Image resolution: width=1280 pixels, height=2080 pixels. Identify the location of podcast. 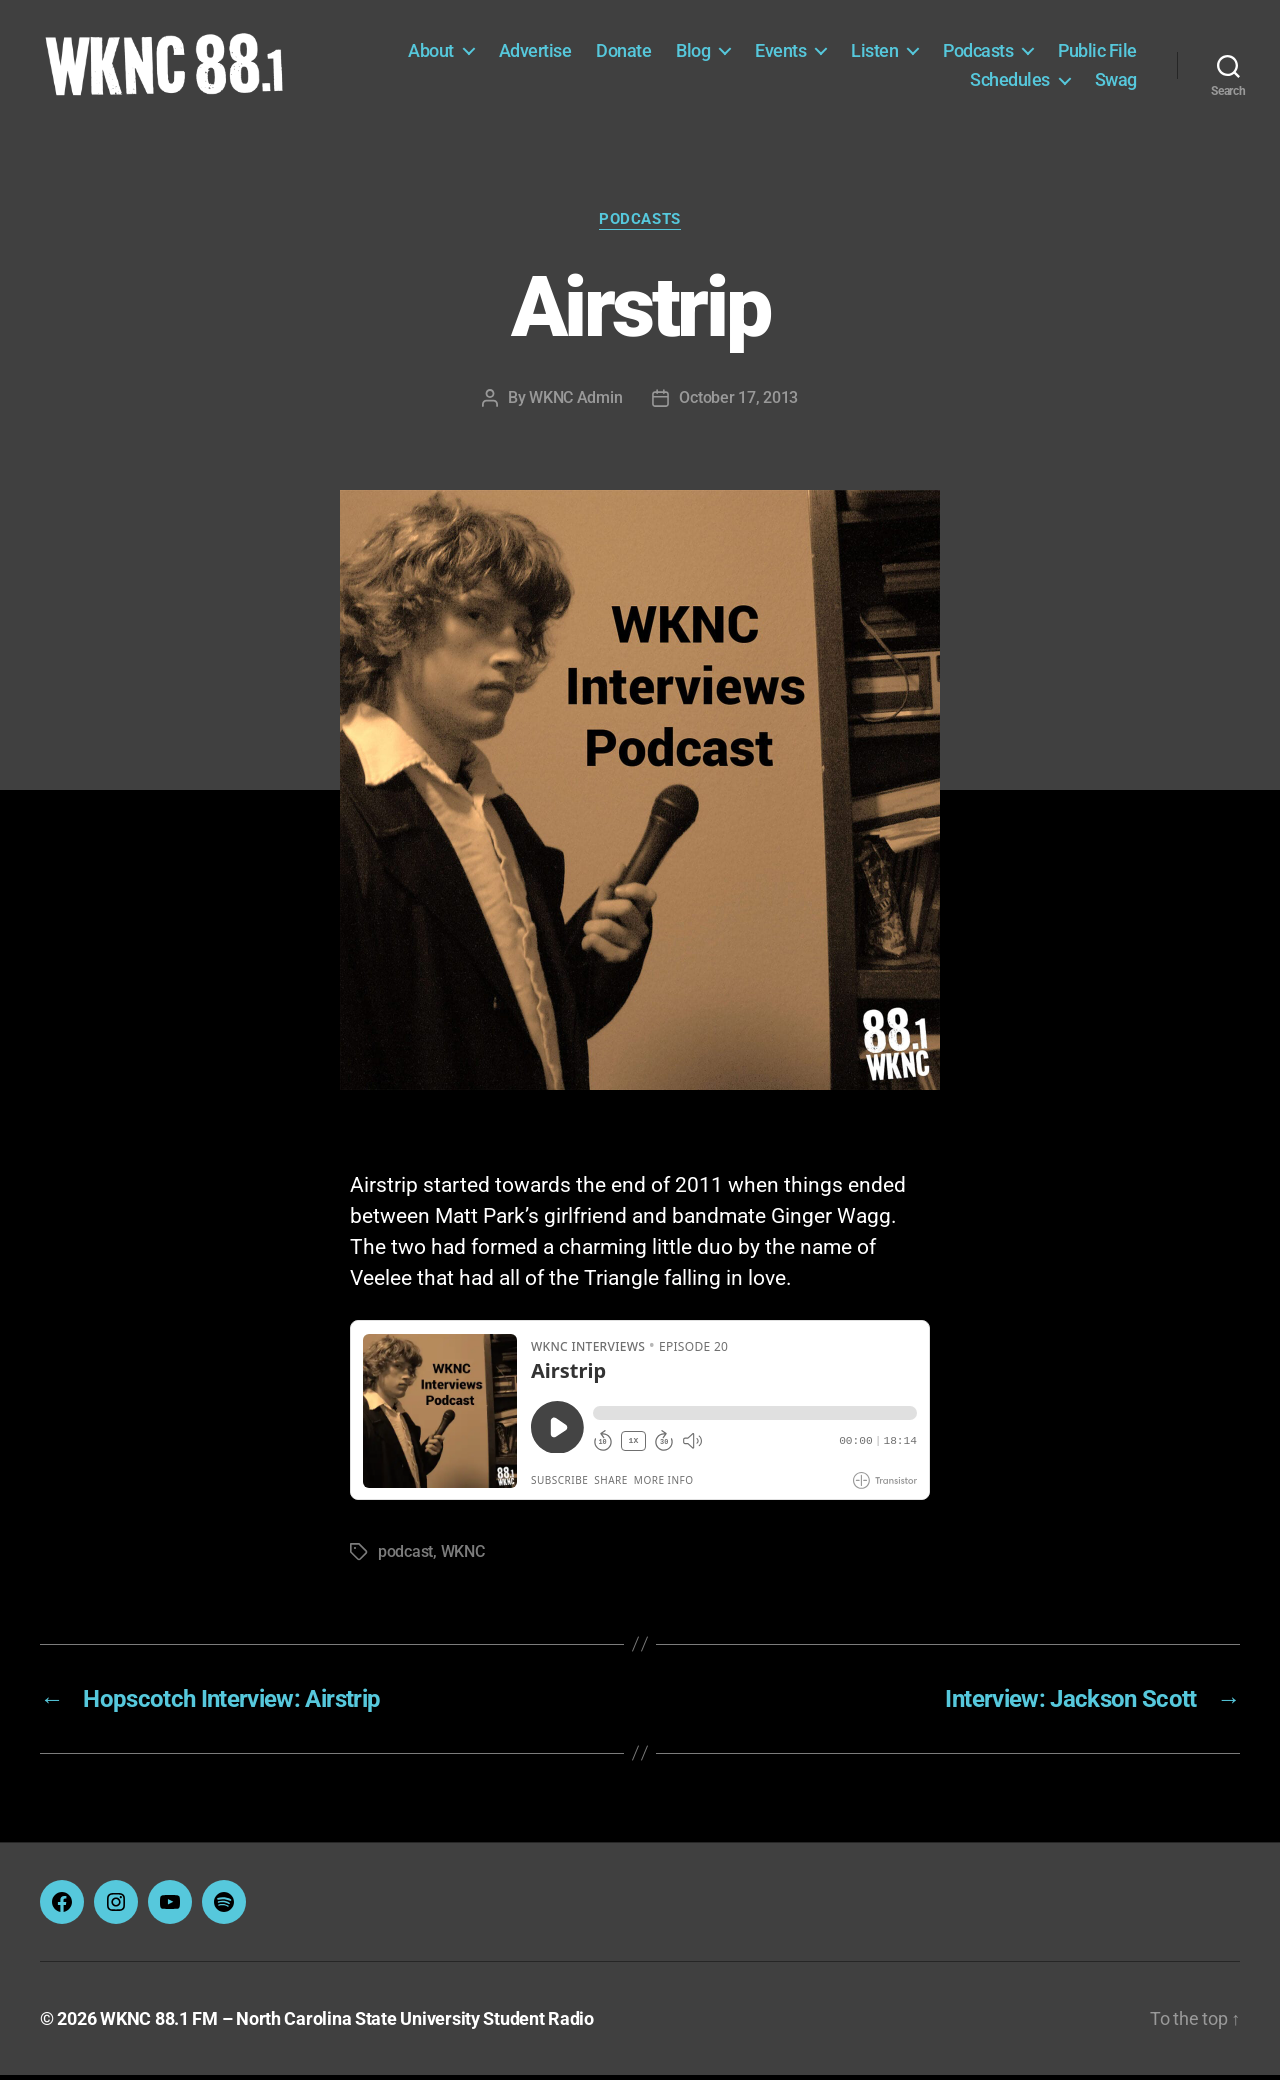
(405, 1556).